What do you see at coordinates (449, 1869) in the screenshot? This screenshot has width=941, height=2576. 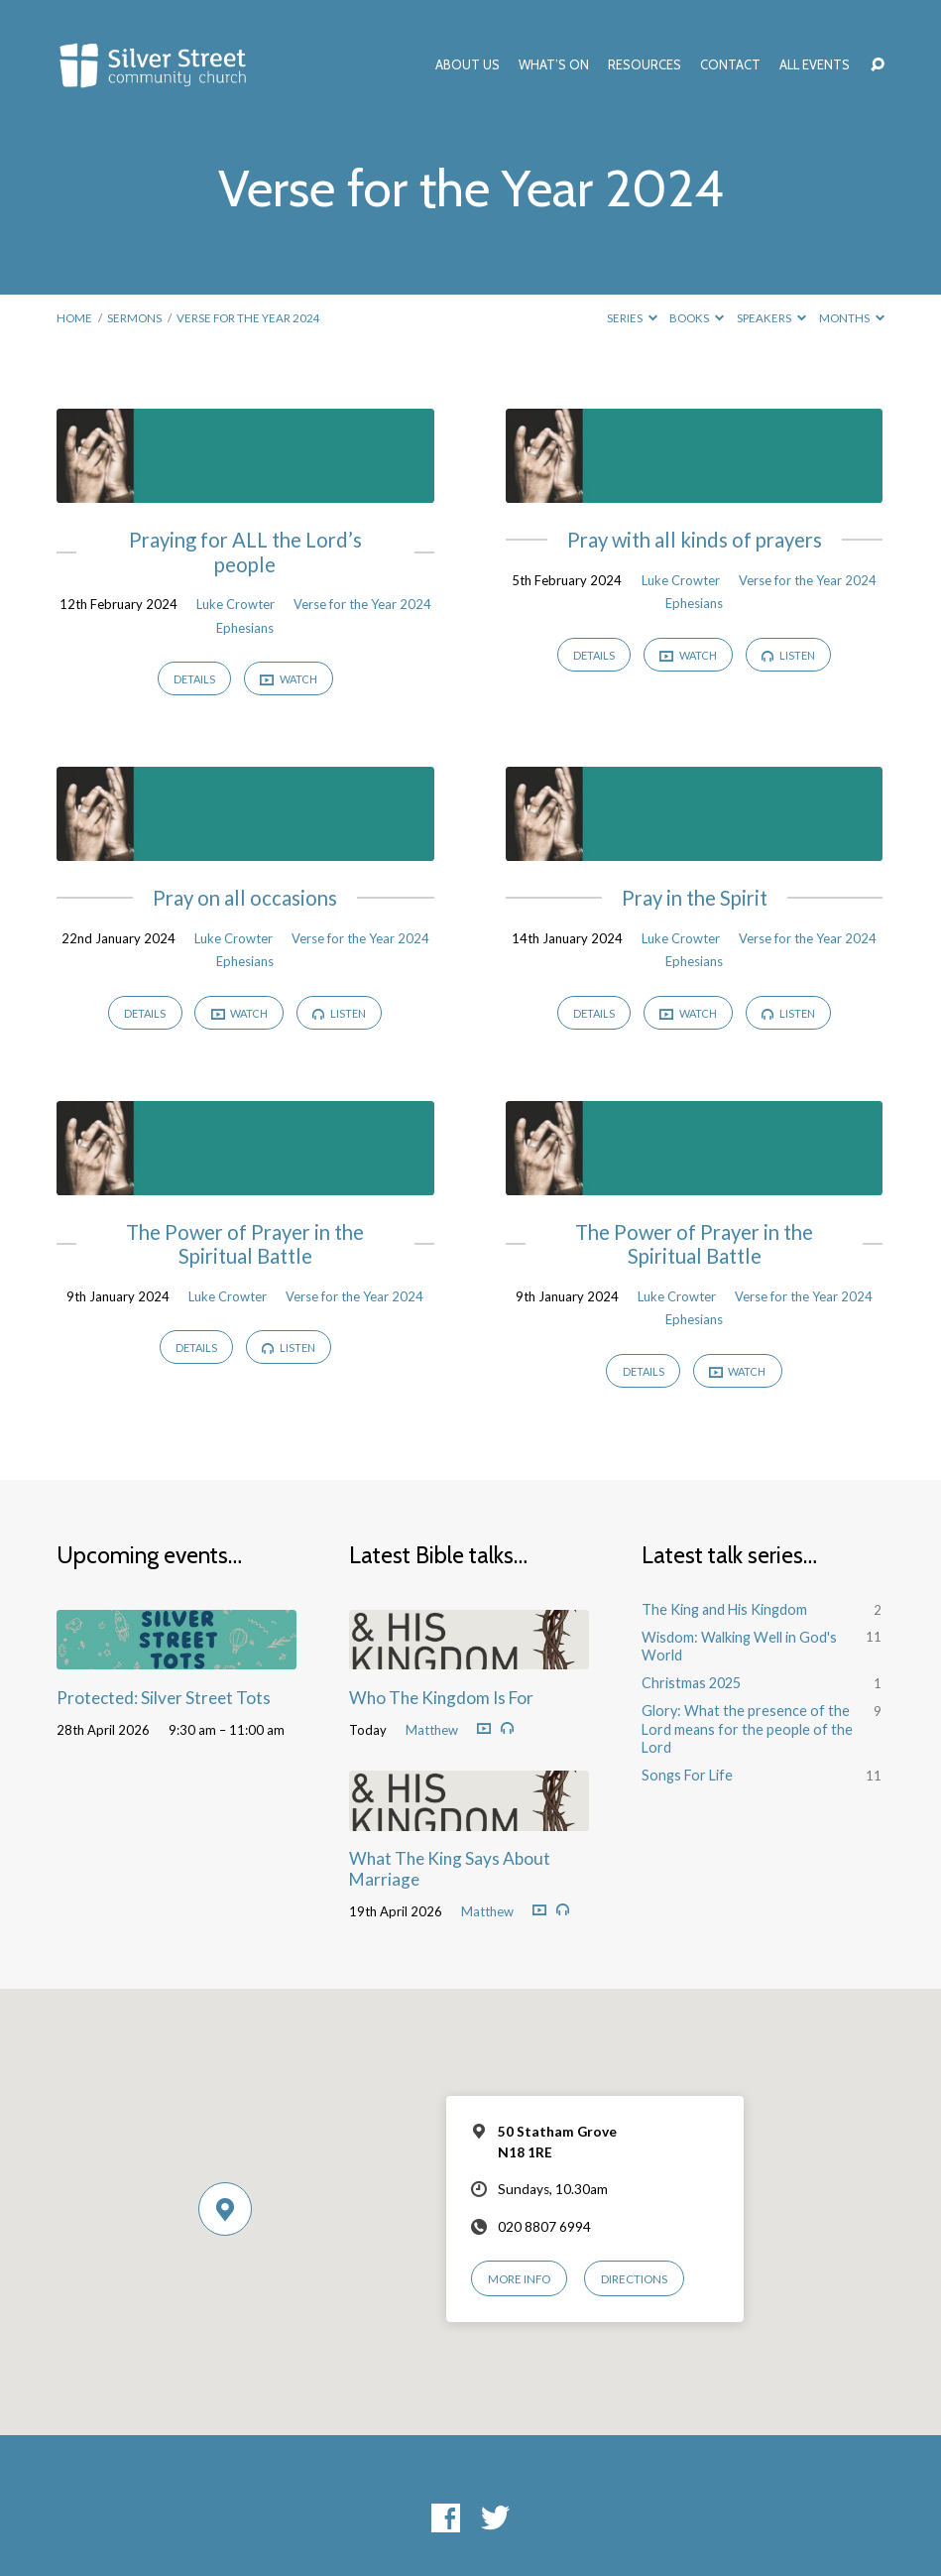 I see `What The King Says About Marriage` at bounding box center [449, 1869].